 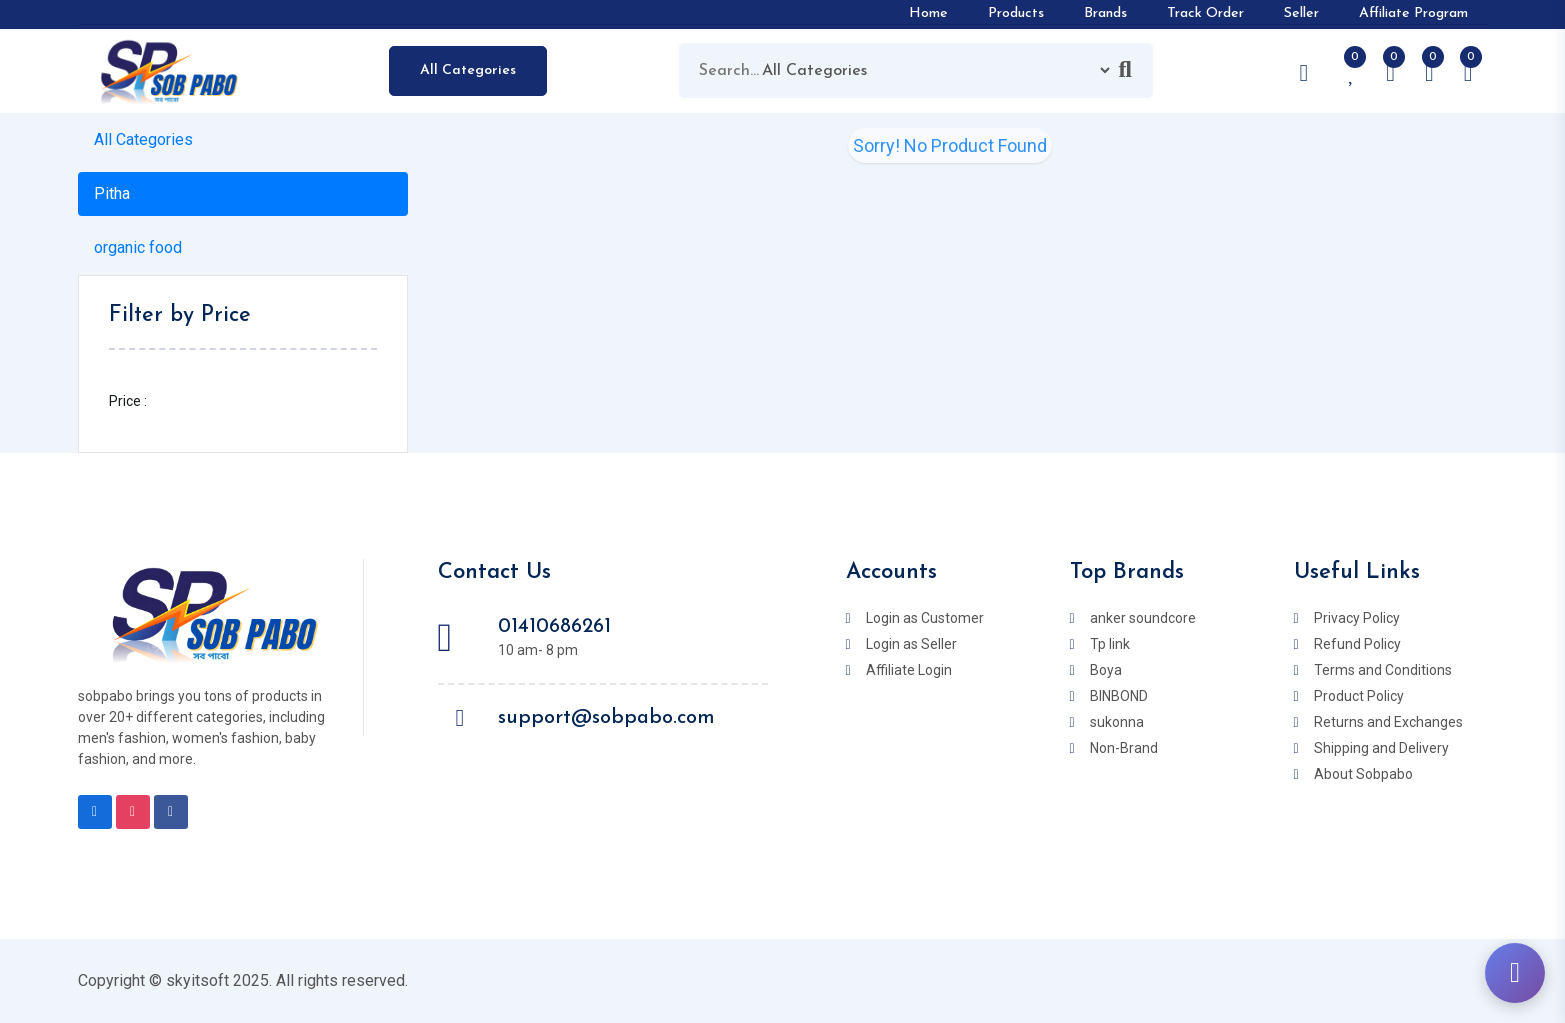 What do you see at coordinates (1105, 13) in the screenshot?
I see `Brands` at bounding box center [1105, 13].